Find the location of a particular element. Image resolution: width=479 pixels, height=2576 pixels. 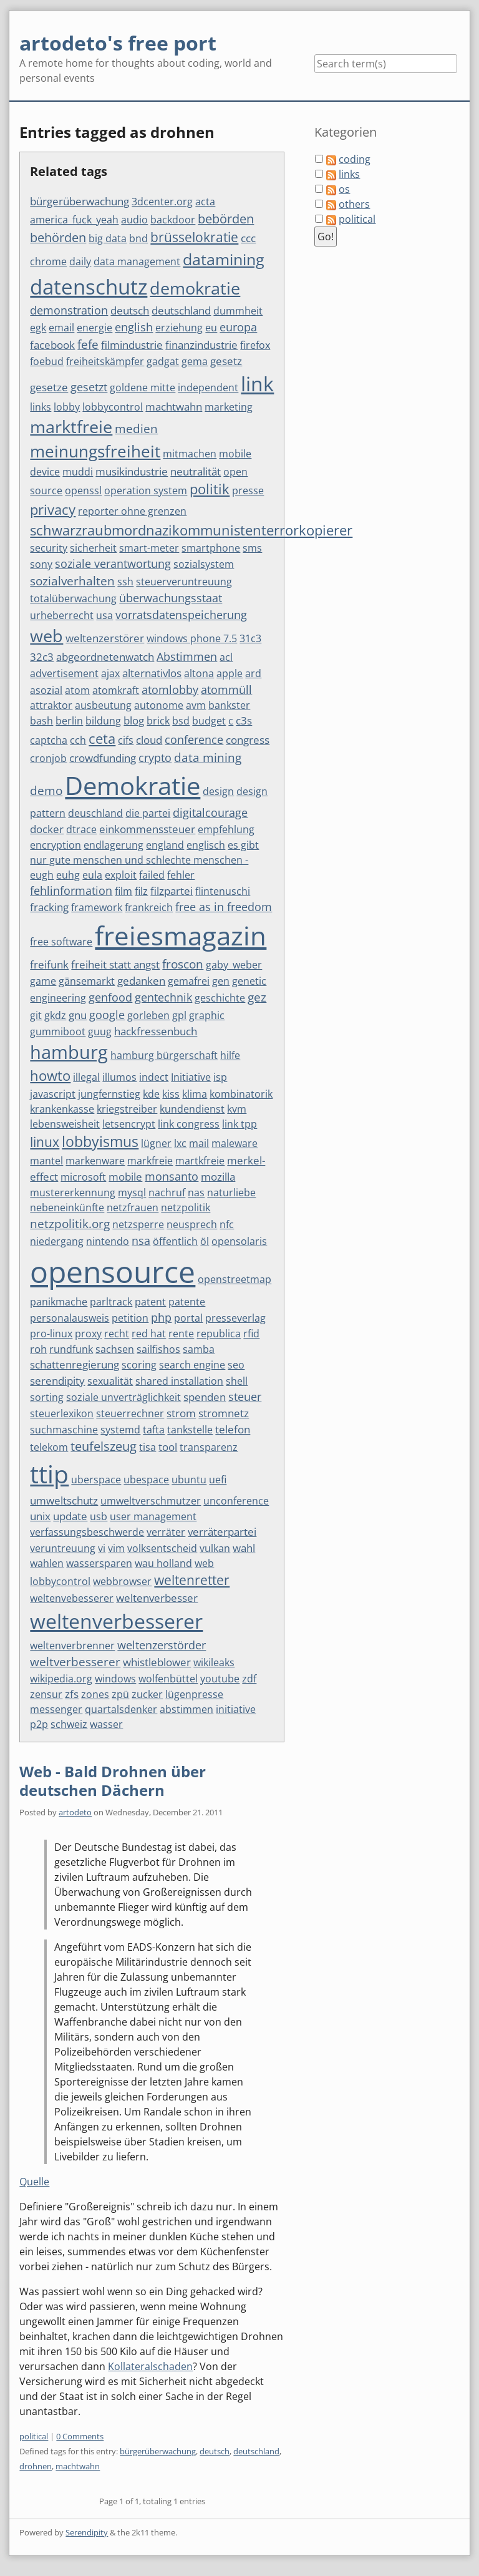

bürgerüberwachung is located at coordinates (79, 201).